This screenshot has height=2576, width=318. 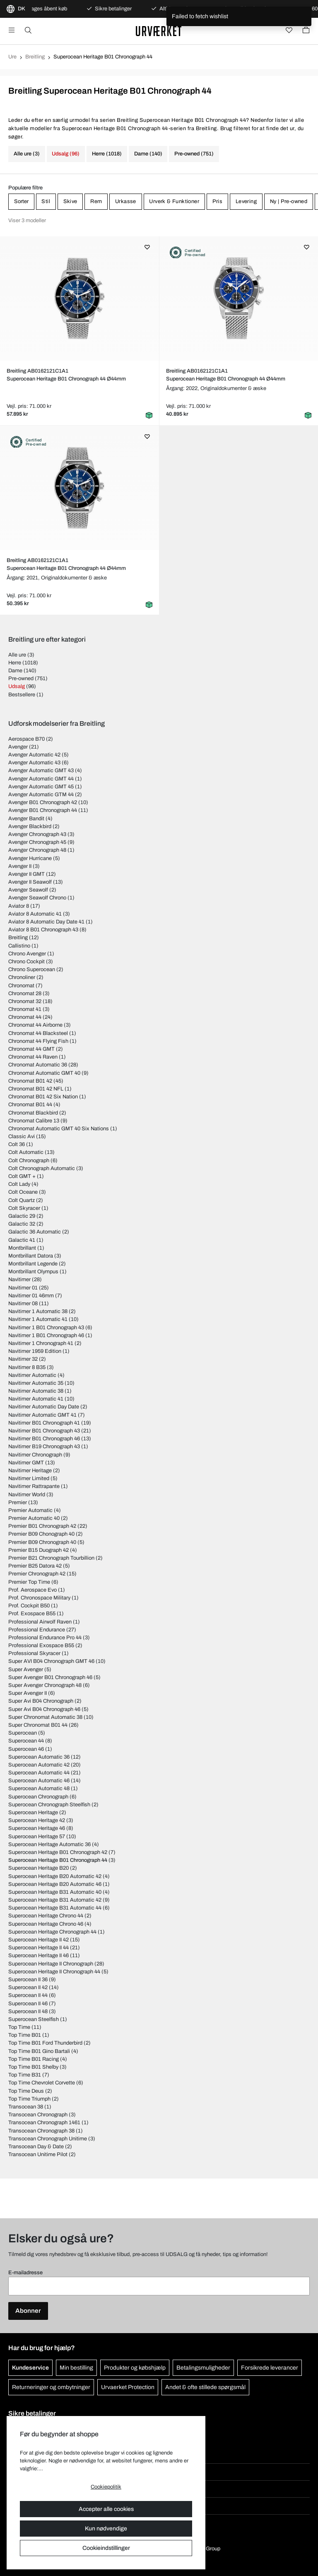 What do you see at coordinates (21, 1200) in the screenshot?
I see `Colt Quartz` at bounding box center [21, 1200].